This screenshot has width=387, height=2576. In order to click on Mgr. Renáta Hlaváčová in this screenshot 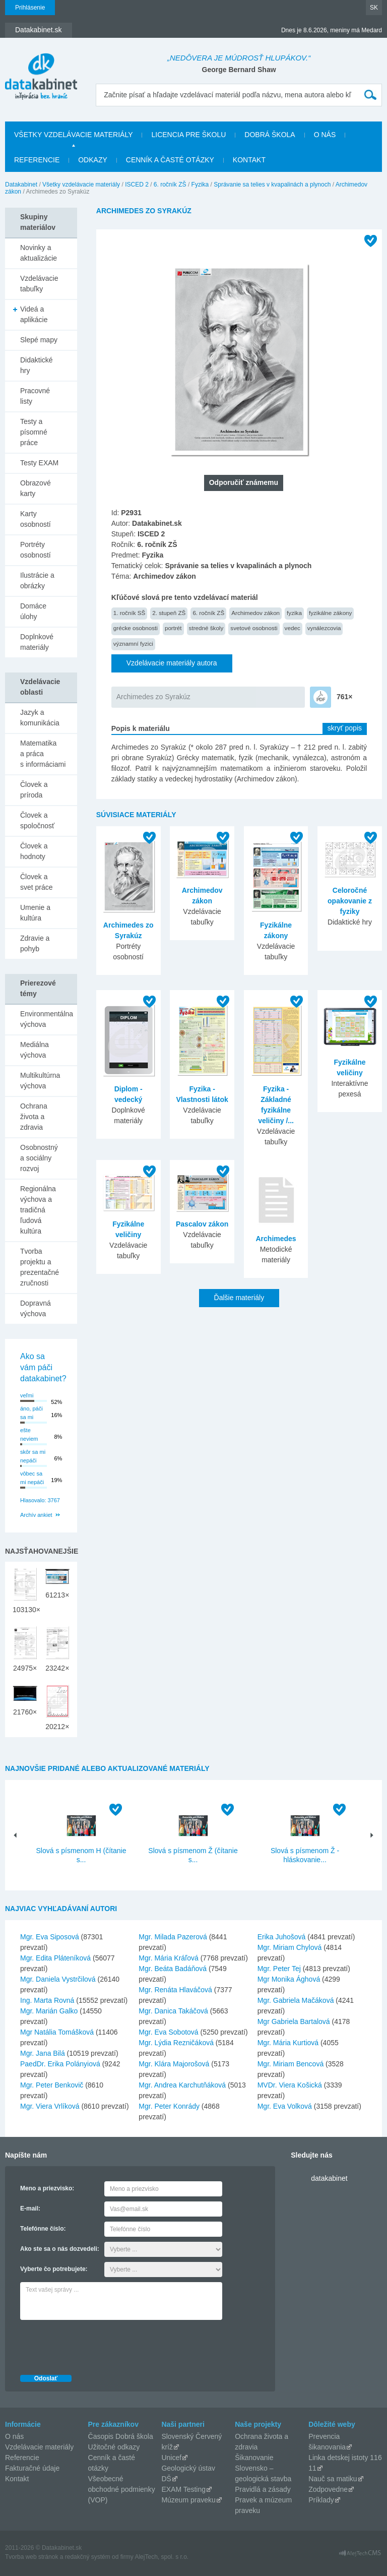, I will do `click(175, 1990)`.